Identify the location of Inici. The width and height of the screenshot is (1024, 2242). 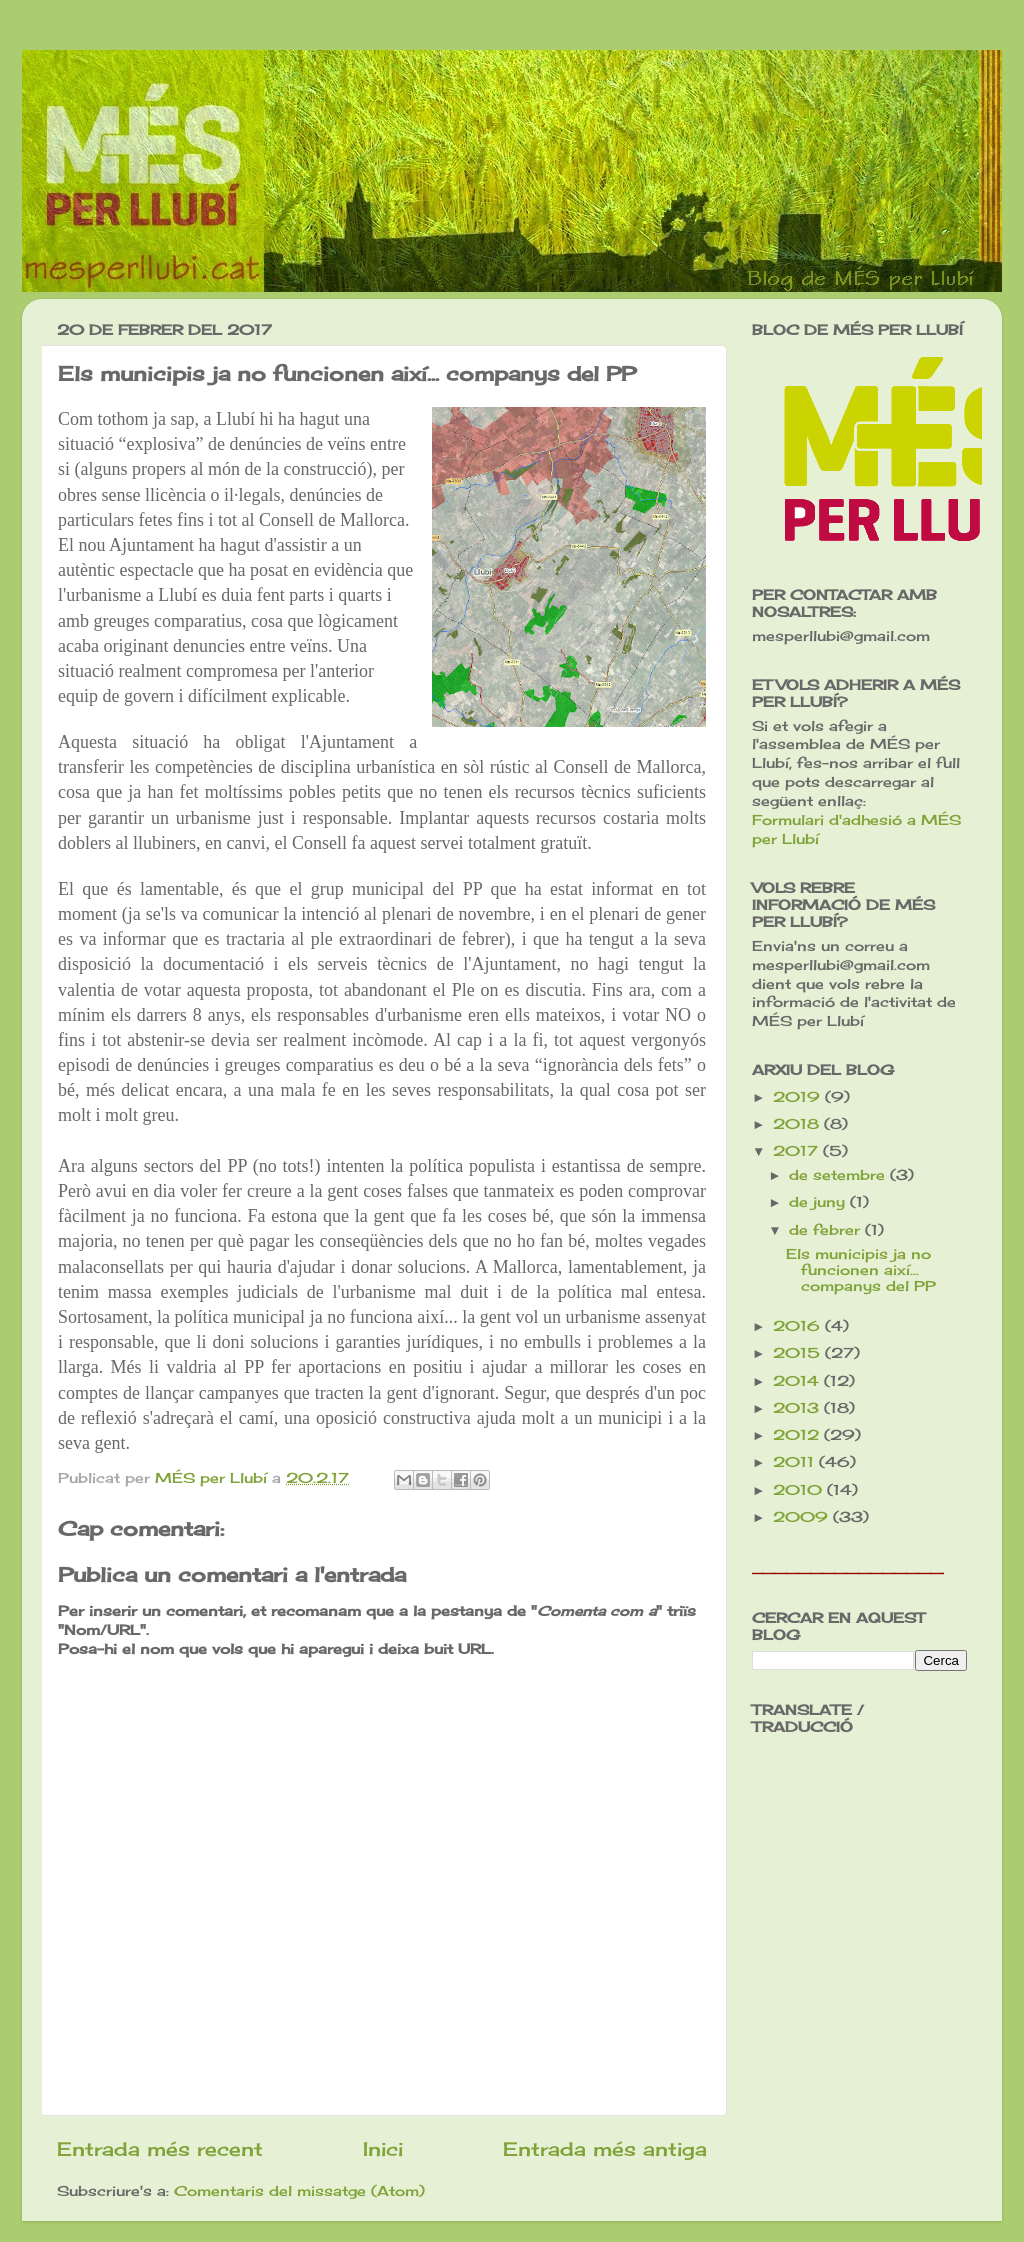
(383, 2149).